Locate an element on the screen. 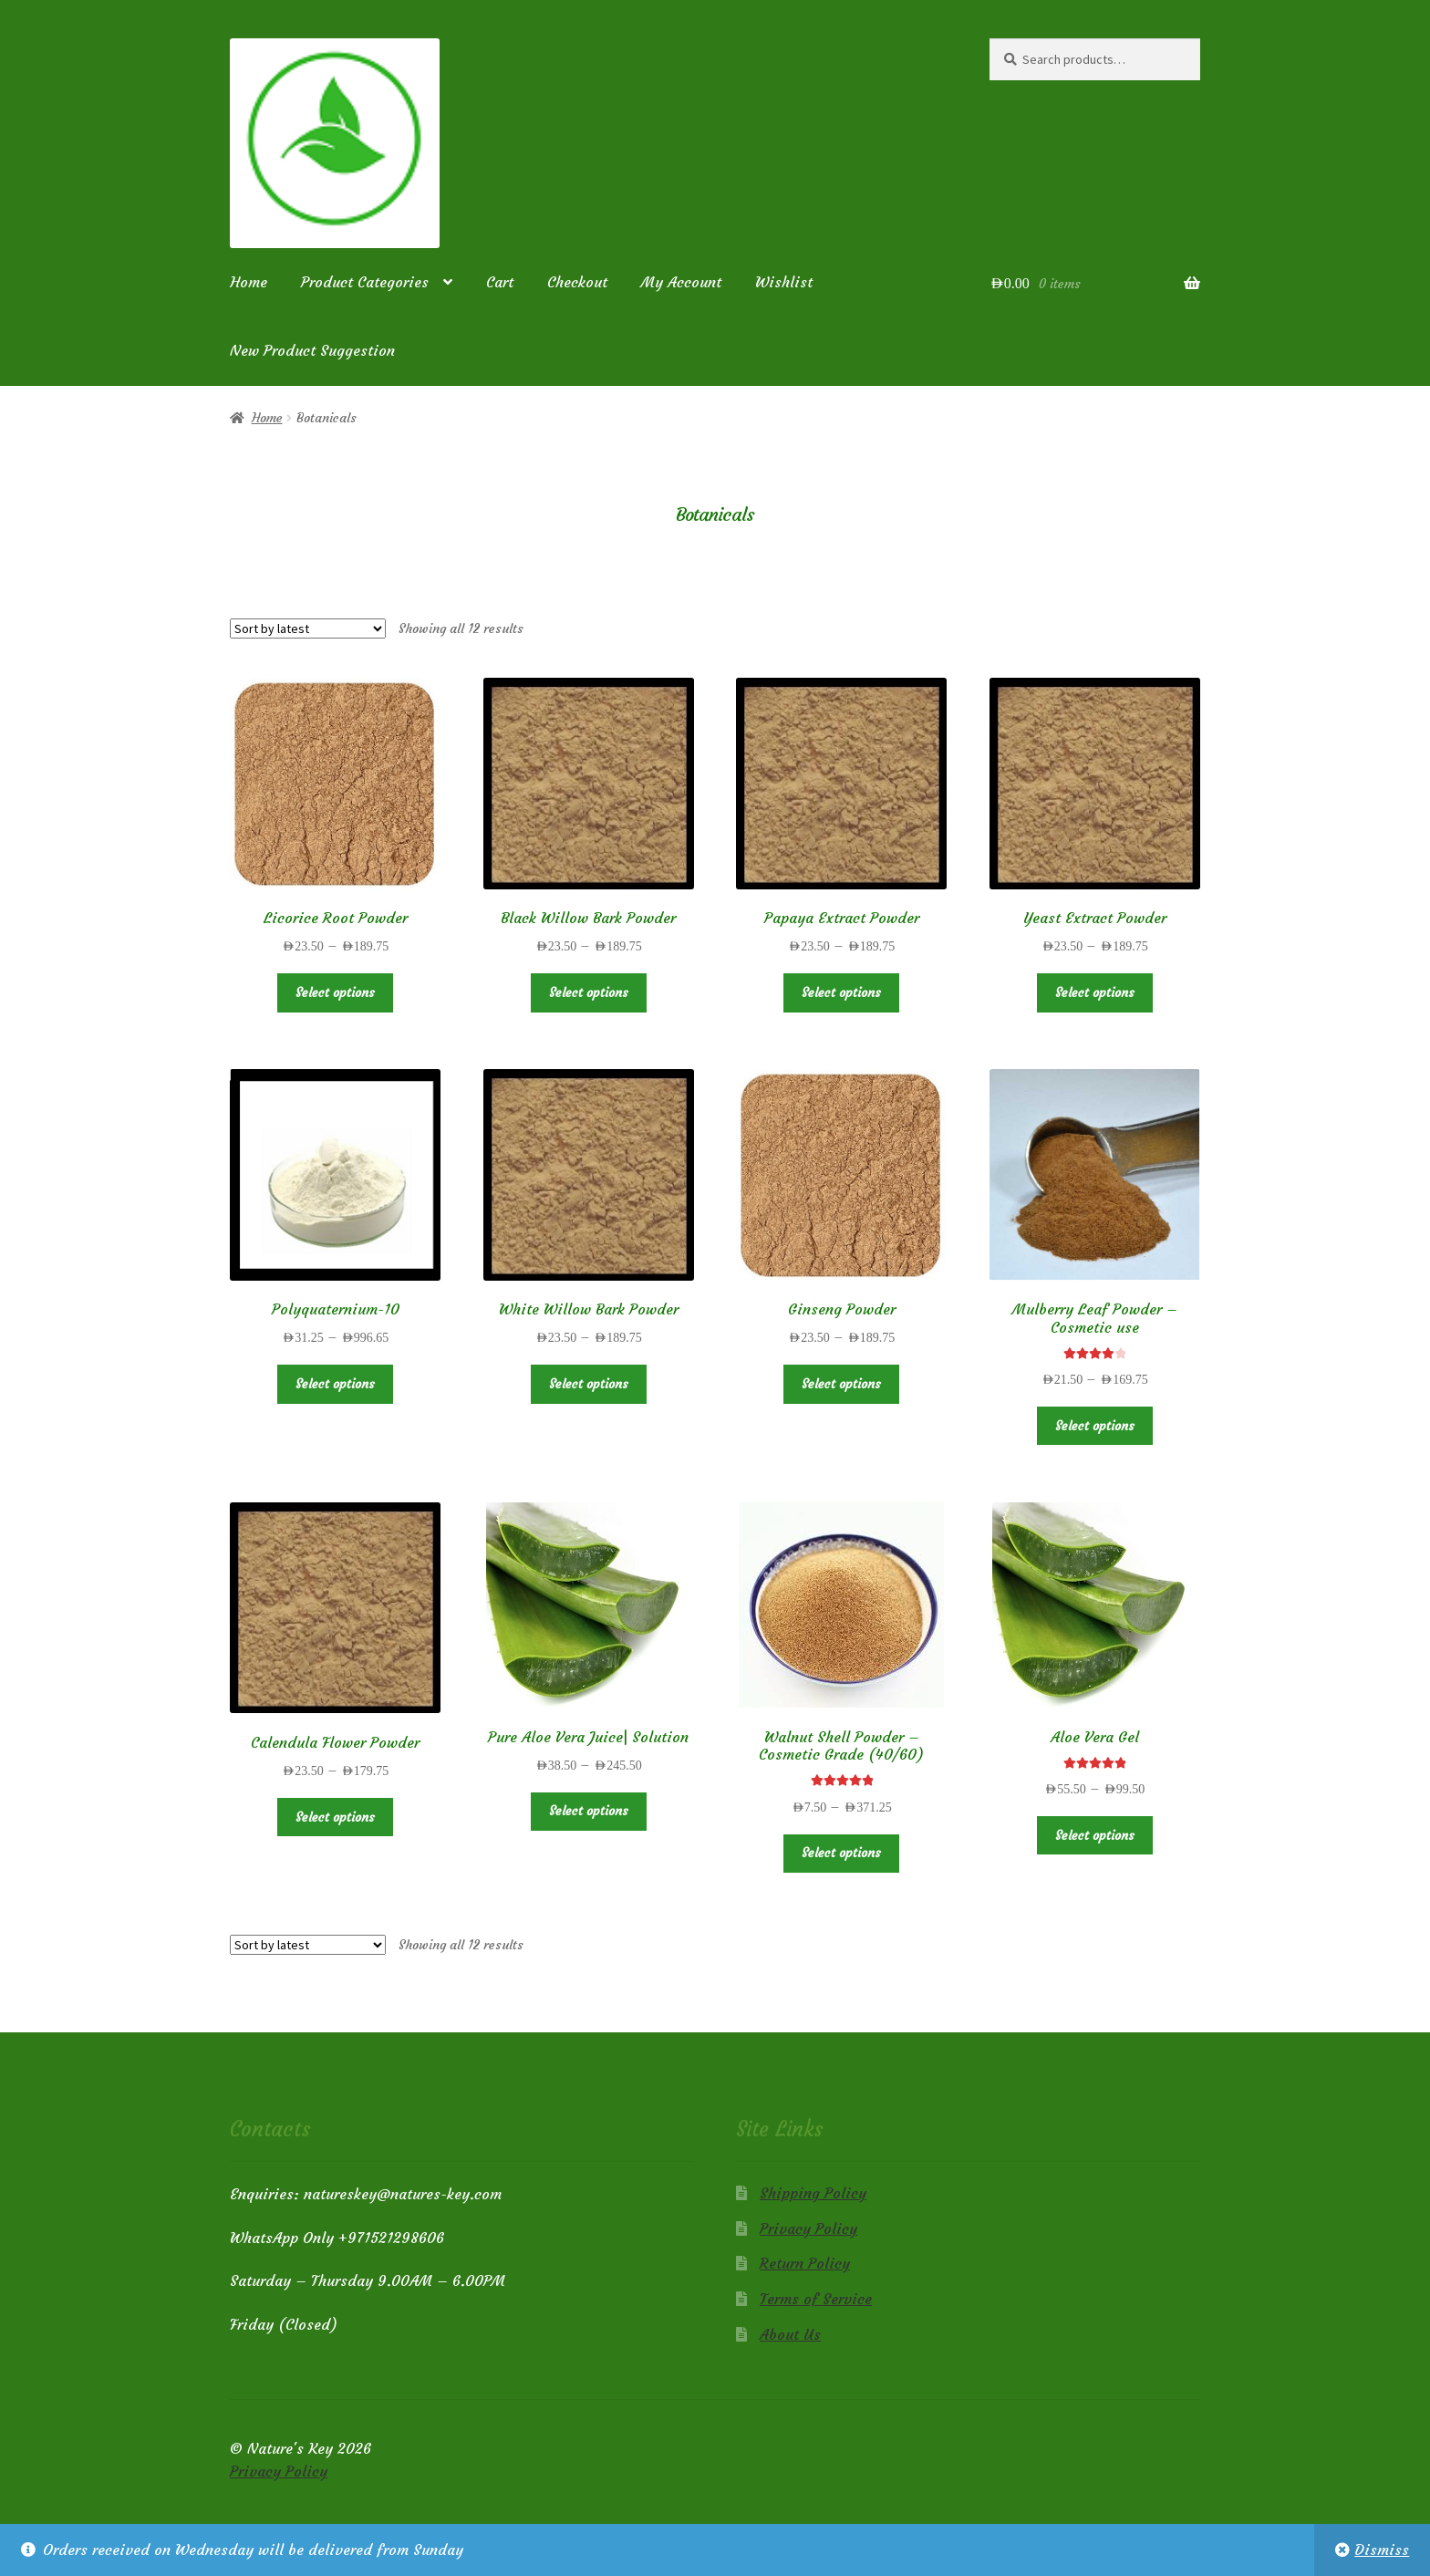 The width and height of the screenshot is (1430, 2576). [Shop order] is located at coordinates (308, 628).